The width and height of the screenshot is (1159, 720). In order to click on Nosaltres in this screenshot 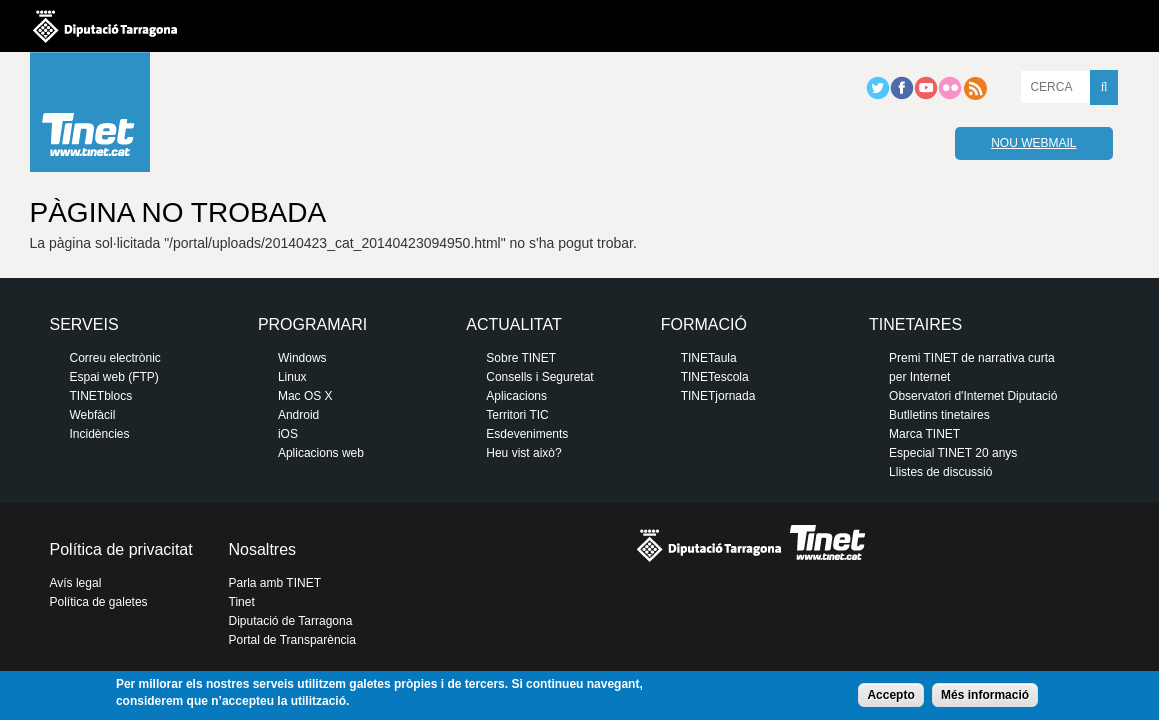, I will do `click(263, 549)`.